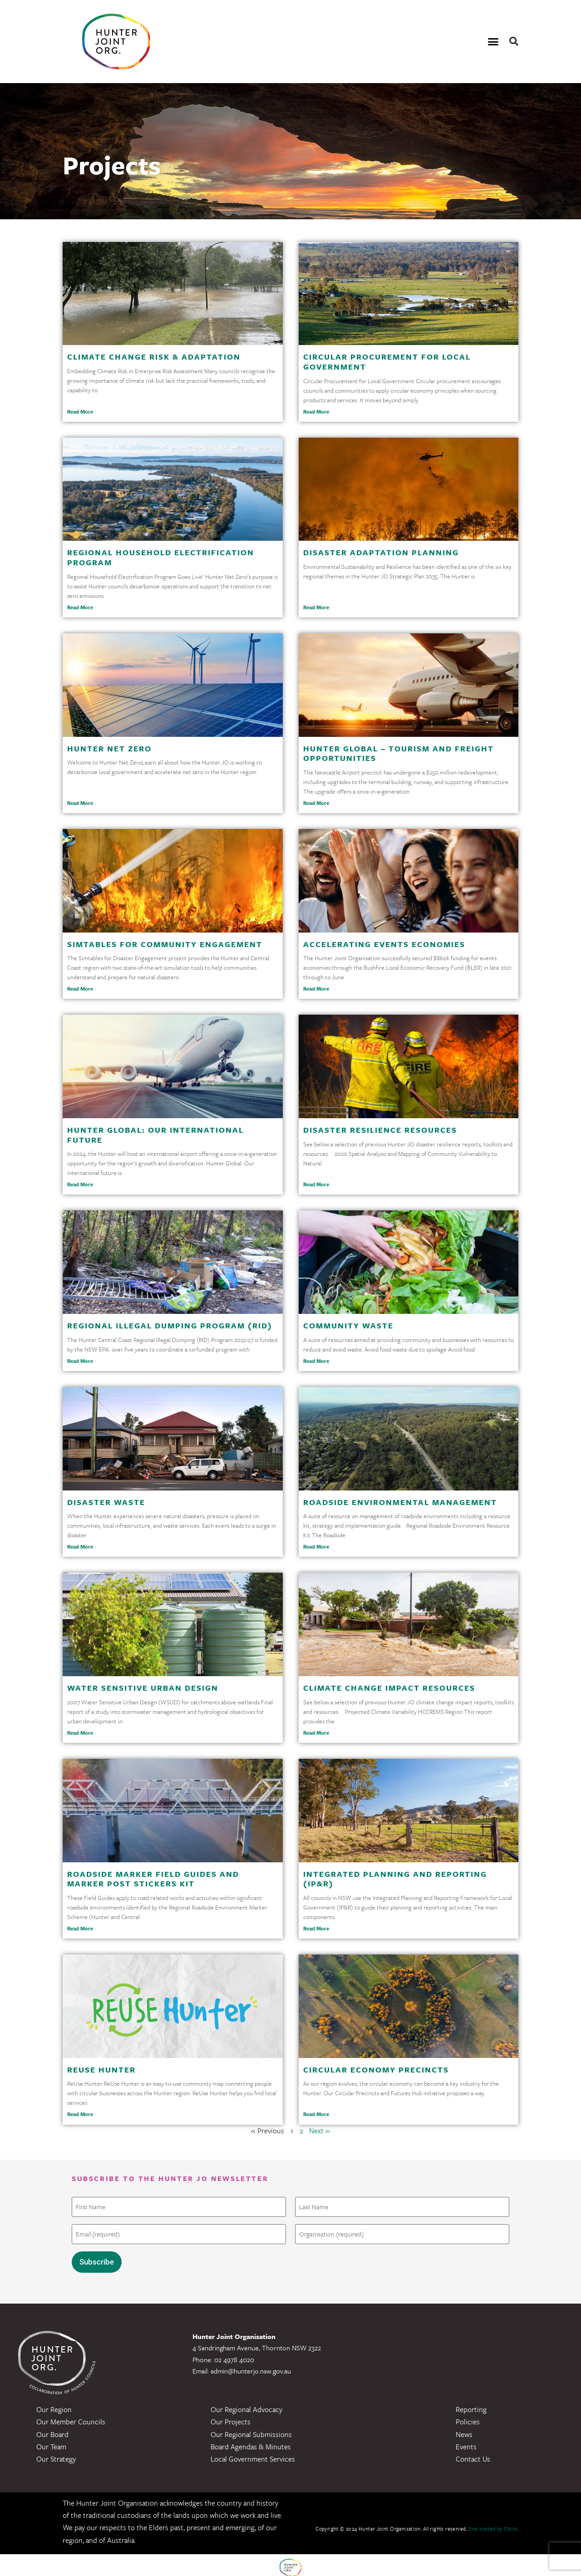 This screenshot has width=581, height=2576. I want to click on Our Strategy, so click(56, 2453).